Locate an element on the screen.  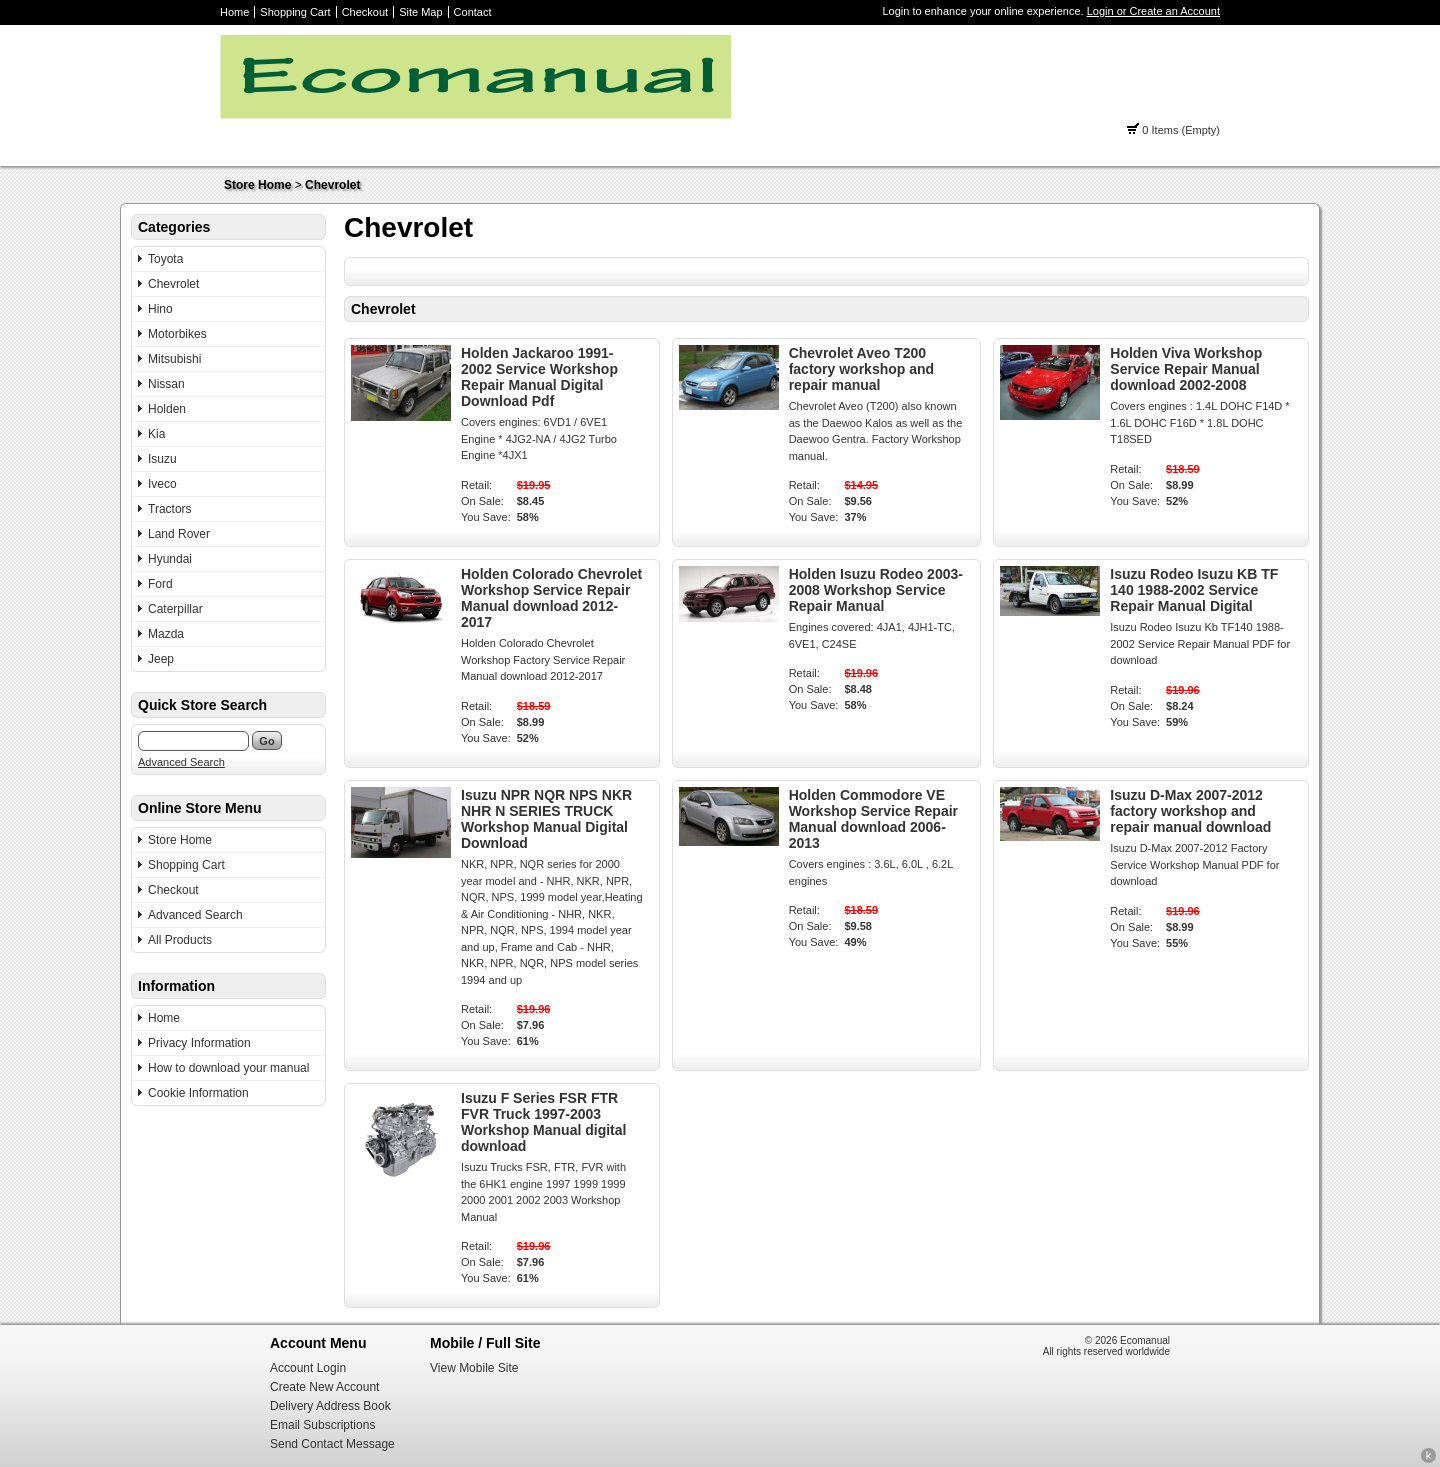
How to download your manual is located at coordinates (228, 1068).